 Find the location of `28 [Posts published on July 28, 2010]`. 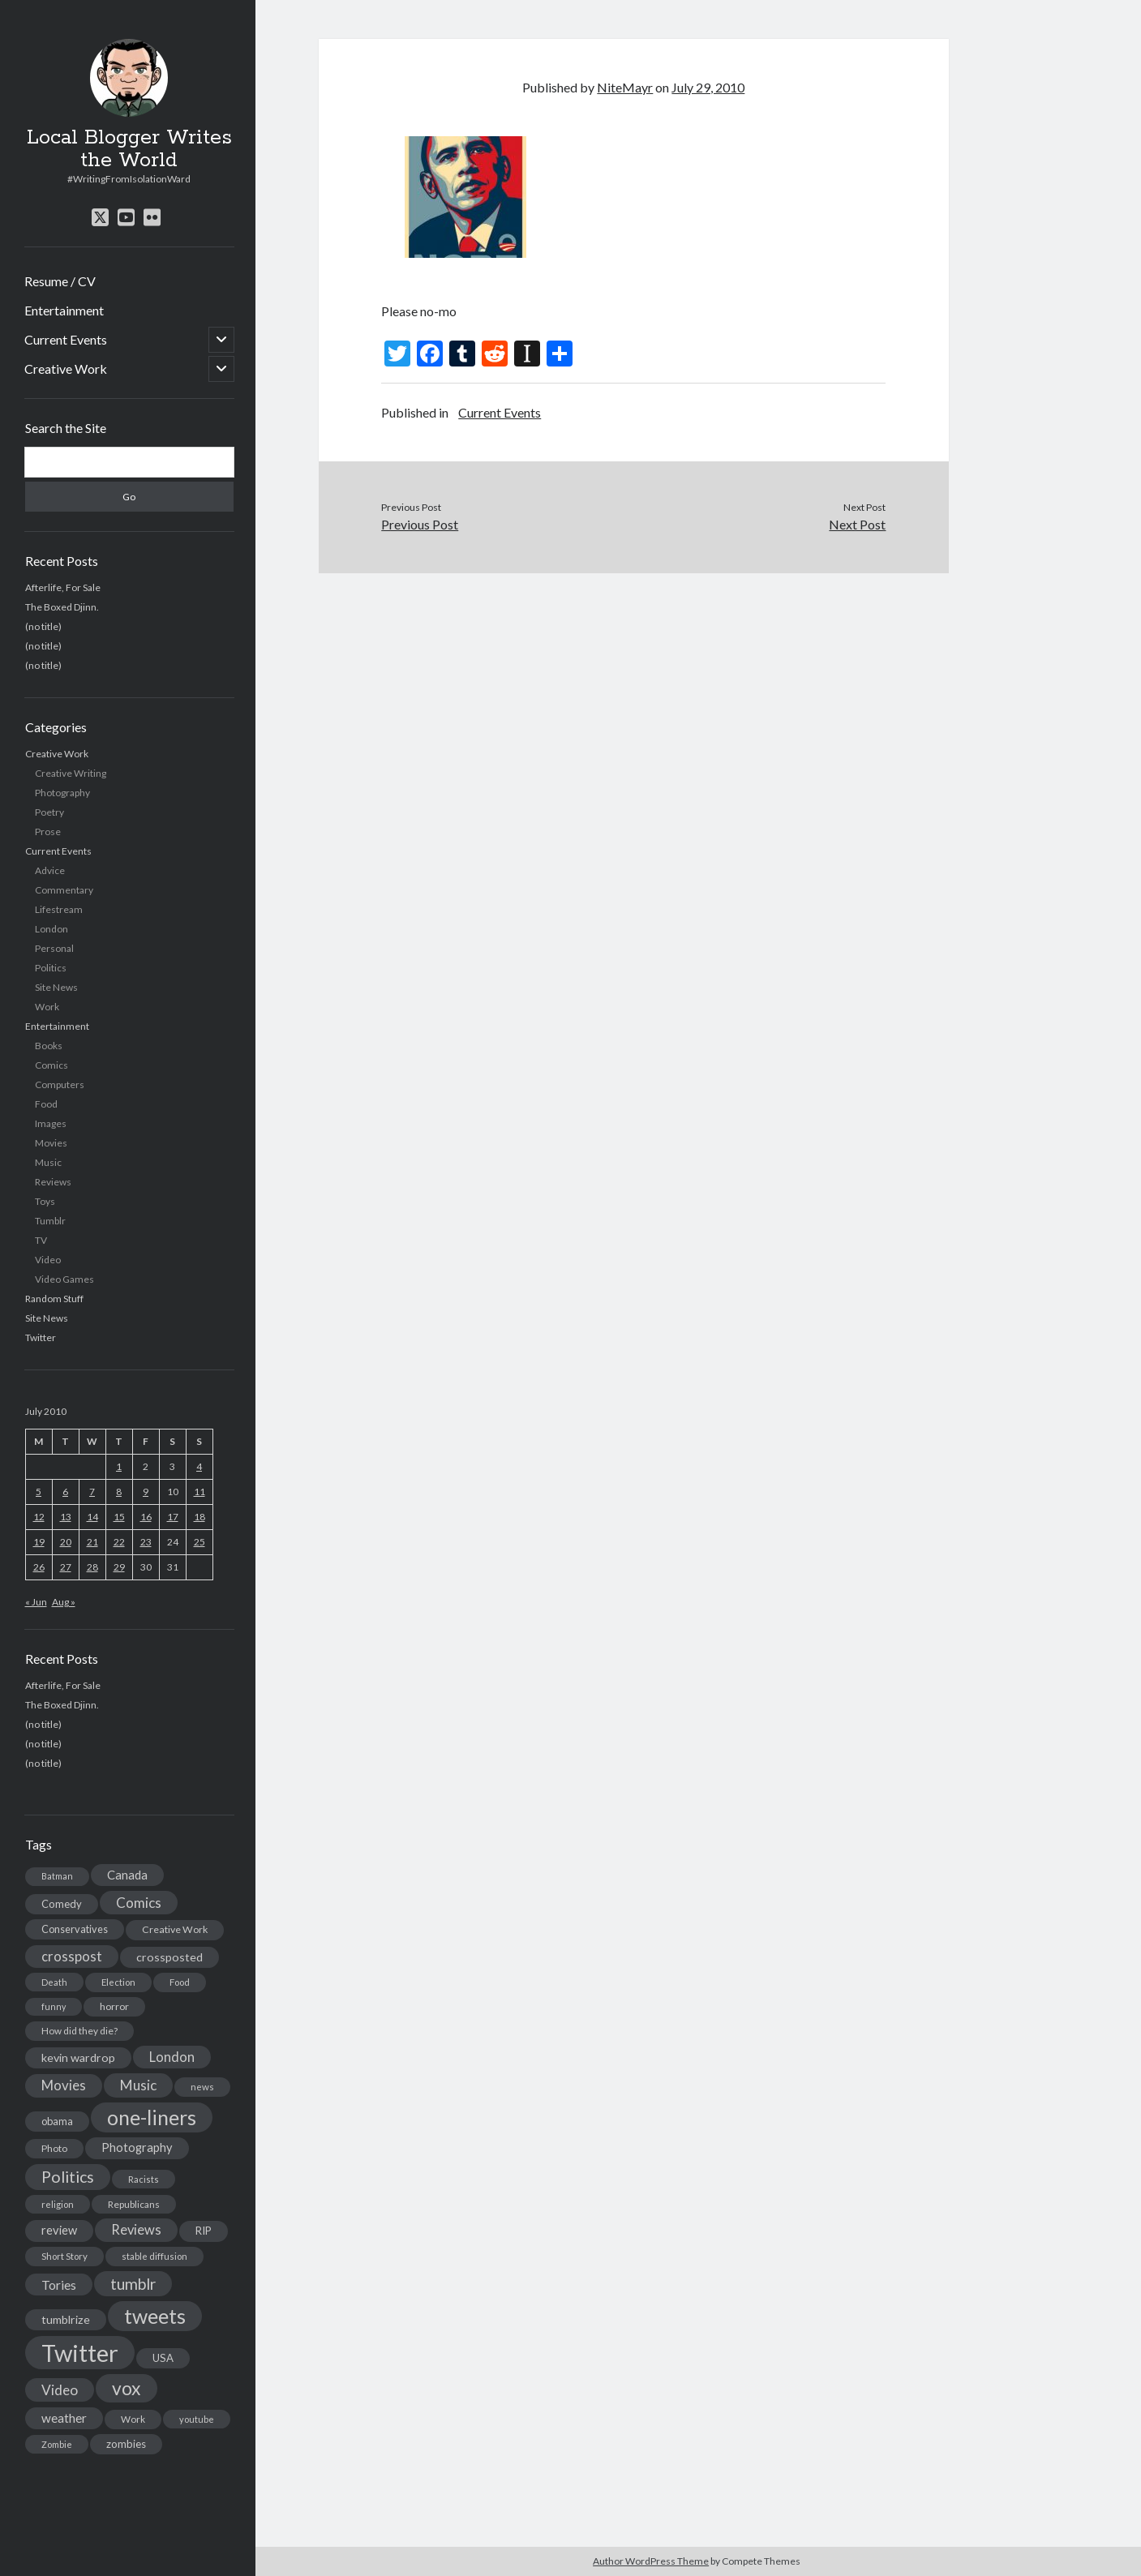

28 [Posts published on July 28, 2010] is located at coordinates (92, 1567).